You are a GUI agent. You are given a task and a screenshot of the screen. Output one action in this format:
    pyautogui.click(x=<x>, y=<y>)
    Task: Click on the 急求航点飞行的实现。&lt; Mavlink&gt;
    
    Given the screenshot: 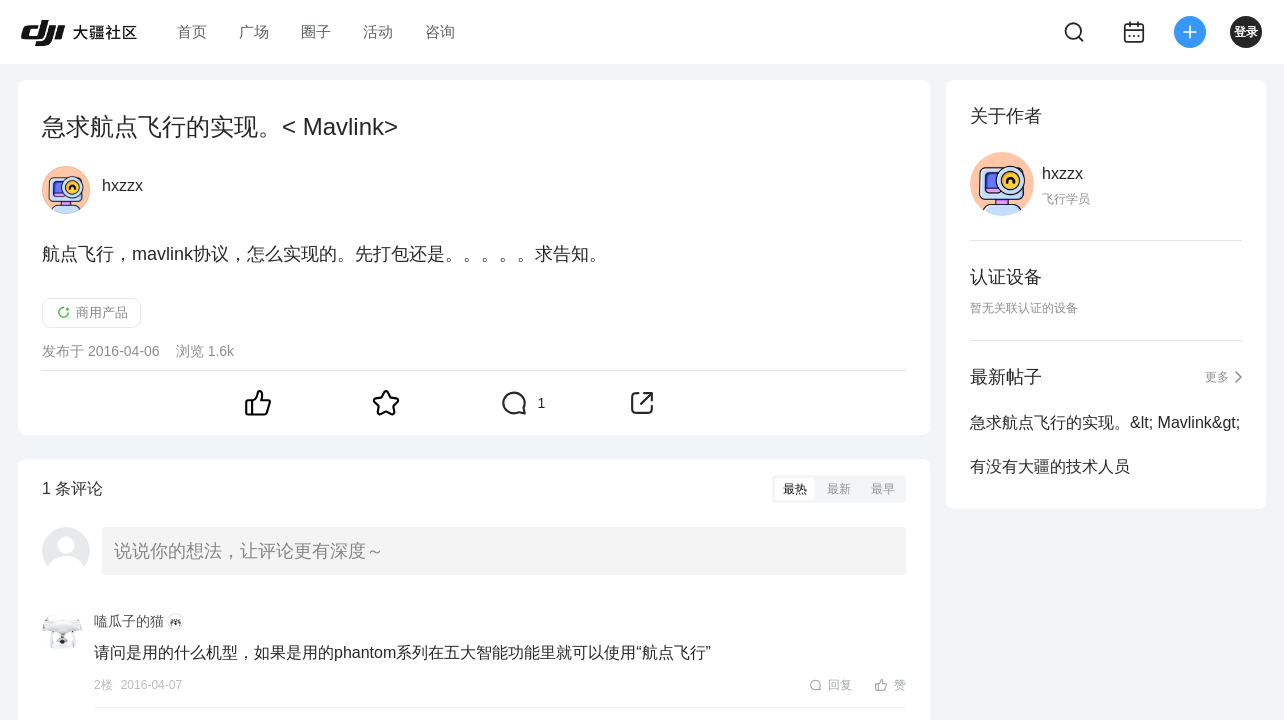 What is the action you would take?
    pyautogui.click(x=1105, y=422)
    